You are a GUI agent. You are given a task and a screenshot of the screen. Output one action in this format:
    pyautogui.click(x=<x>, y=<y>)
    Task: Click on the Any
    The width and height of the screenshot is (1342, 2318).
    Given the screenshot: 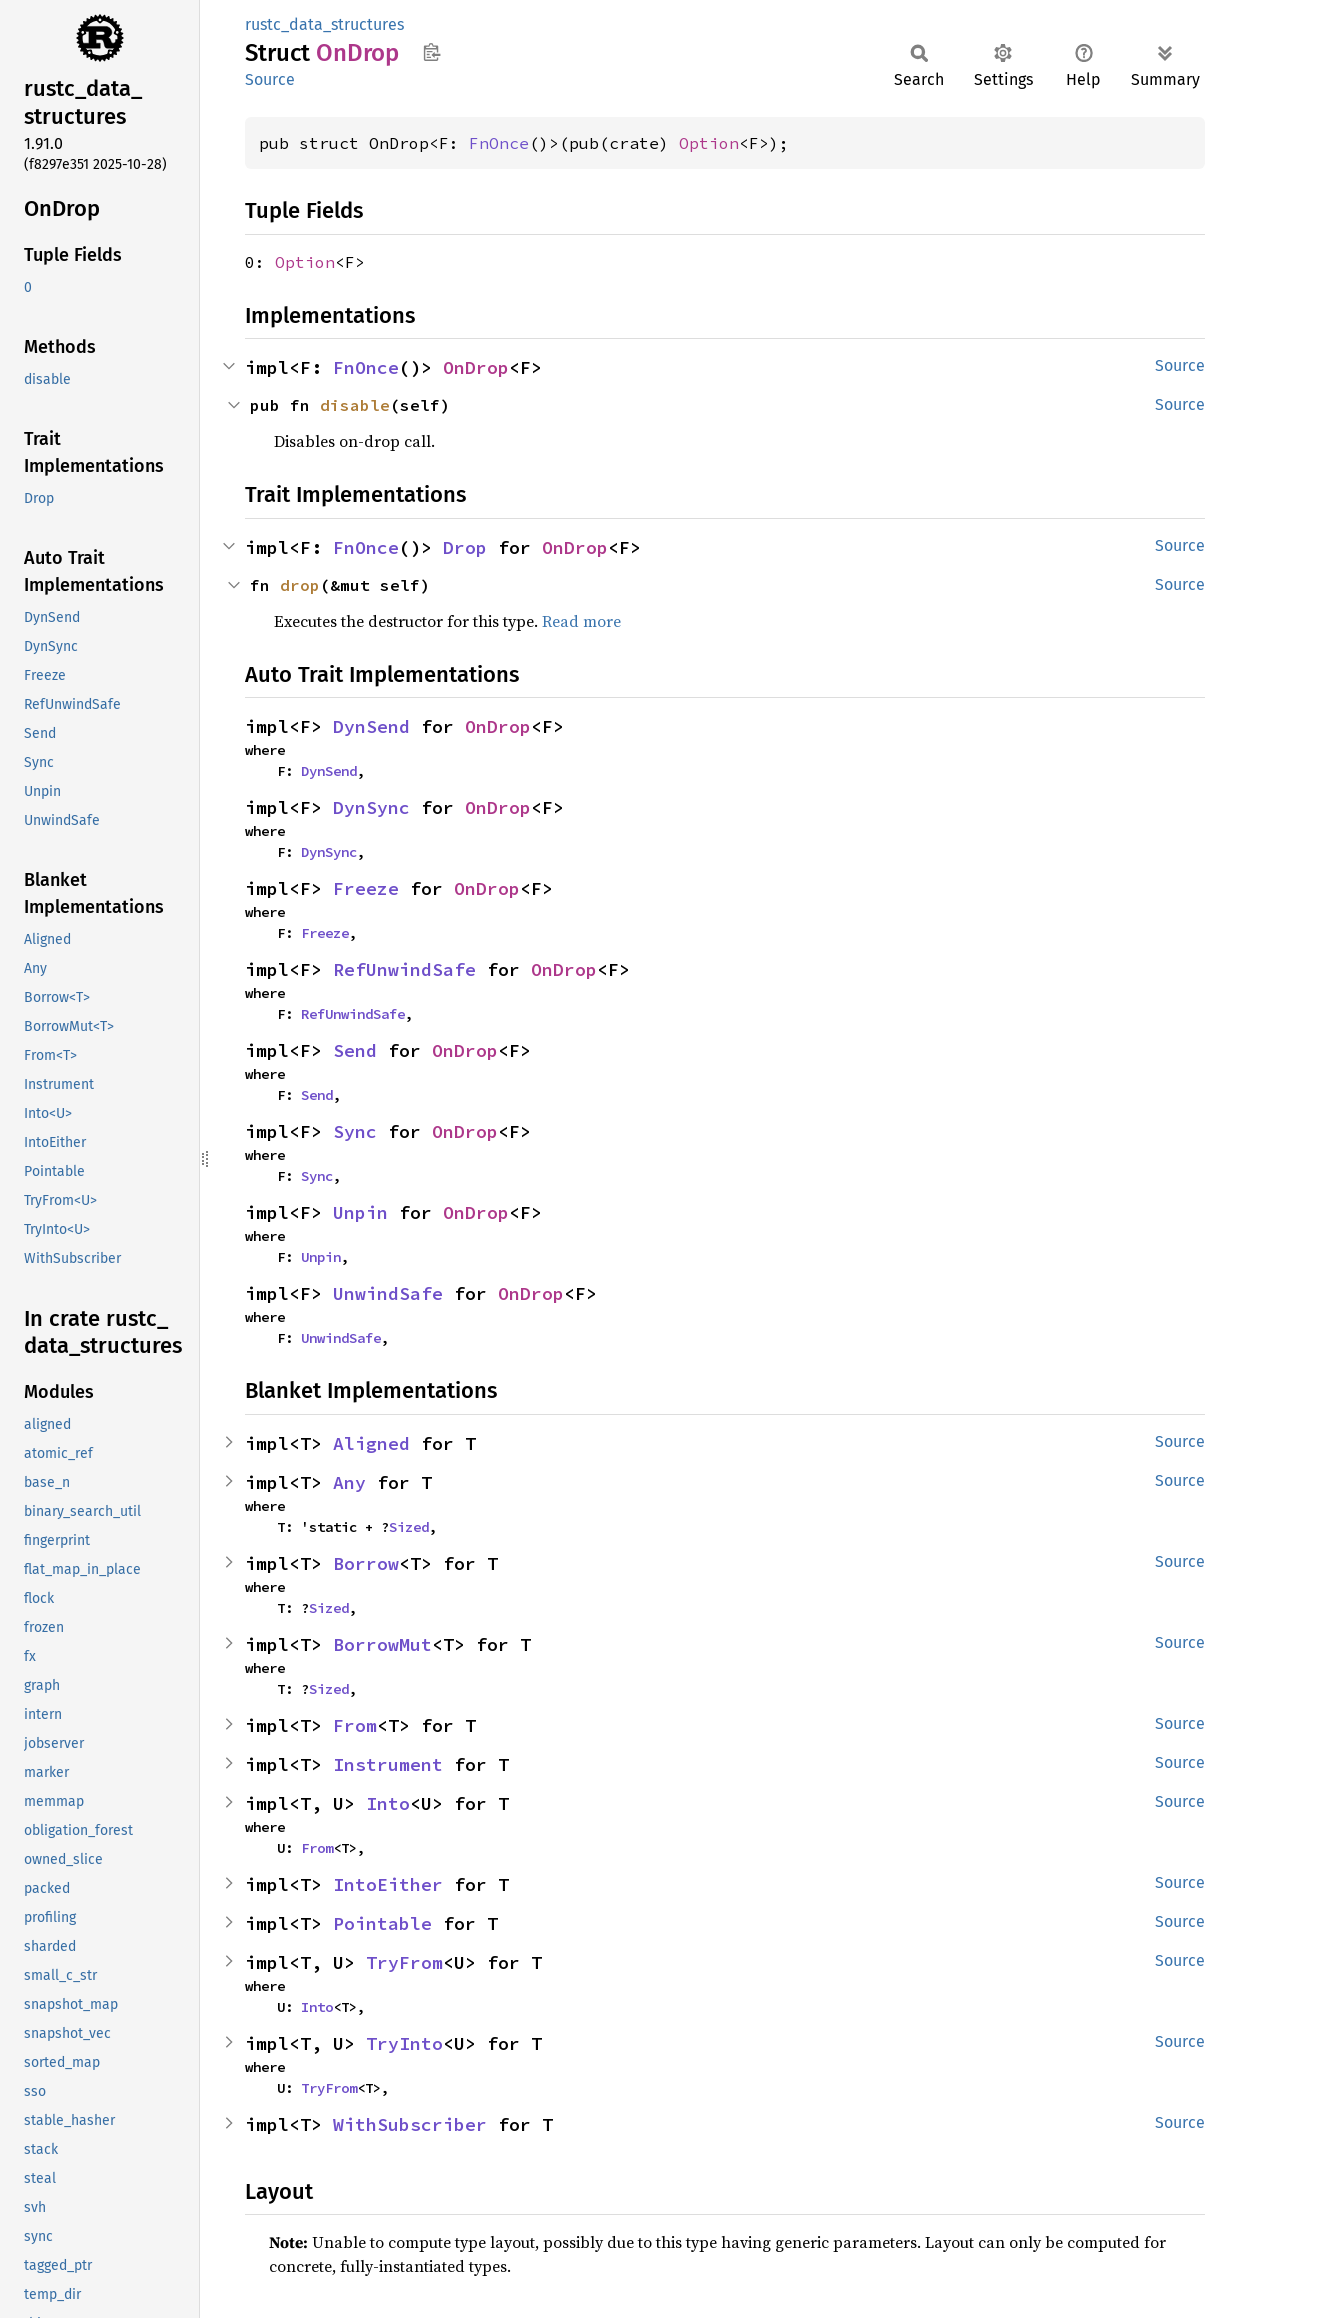 What is the action you would take?
    pyautogui.click(x=349, y=1482)
    